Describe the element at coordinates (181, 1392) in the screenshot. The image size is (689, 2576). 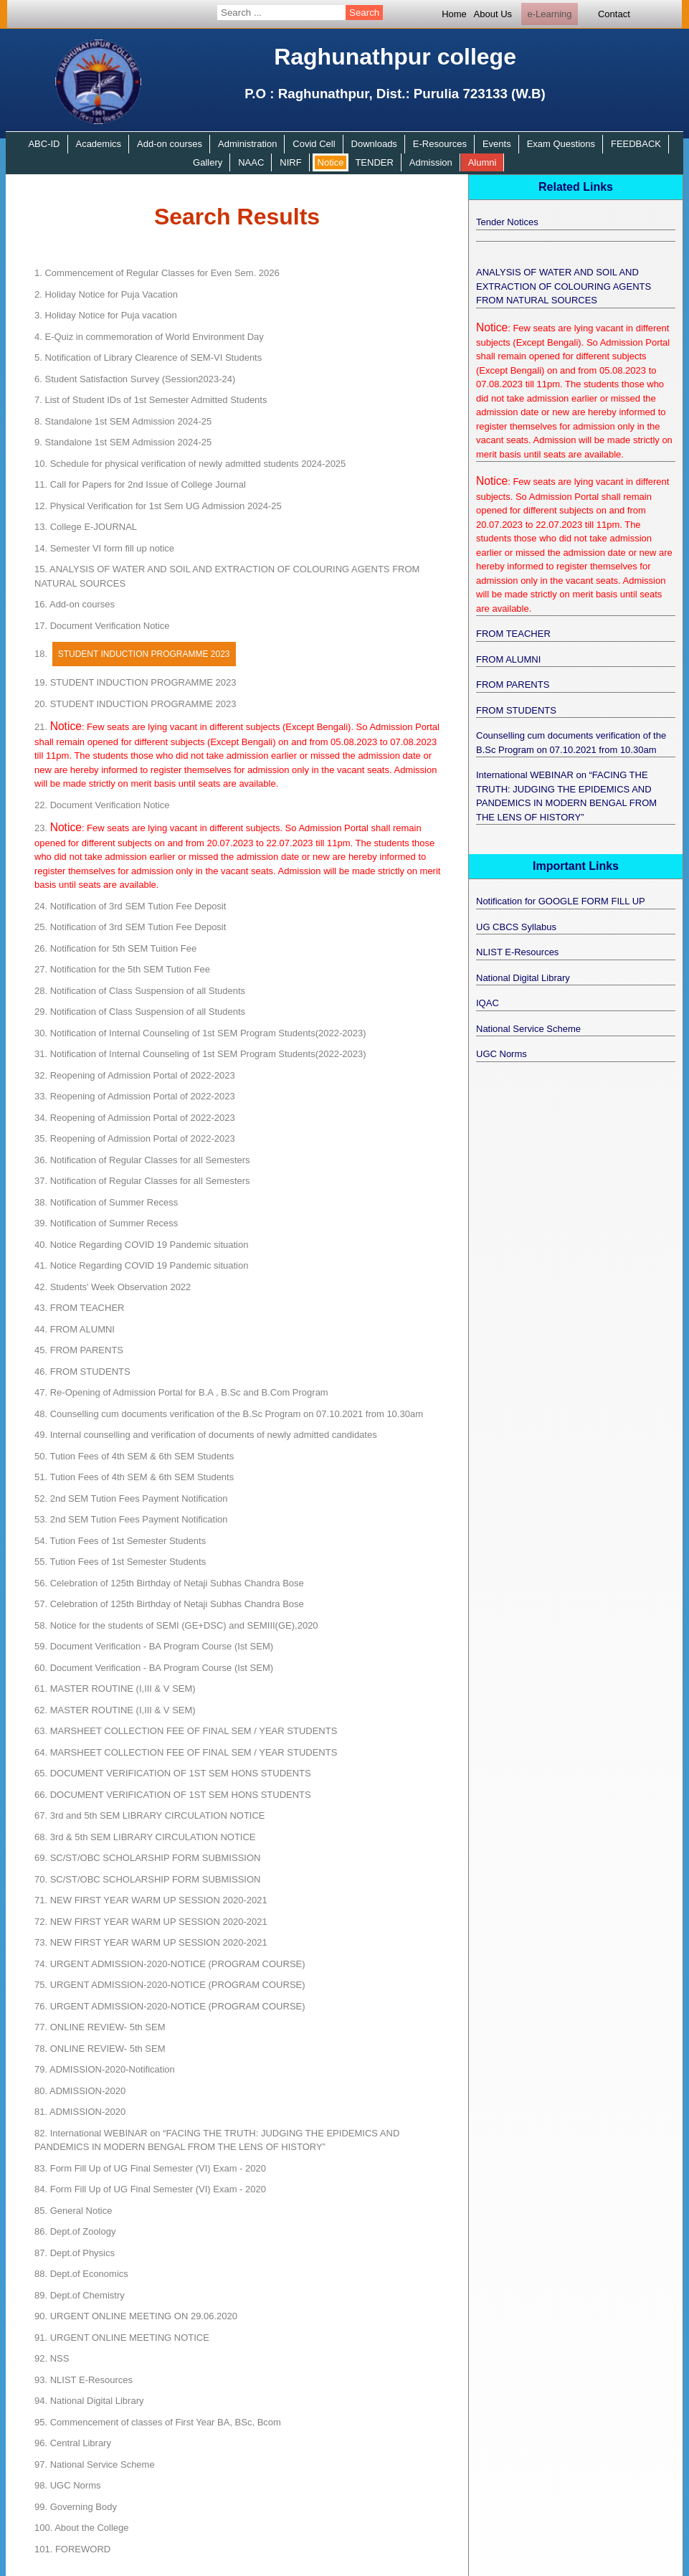
I see `Re-Opening of Admission Portal for B.A , B.Sc and B.Com Program` at that location.